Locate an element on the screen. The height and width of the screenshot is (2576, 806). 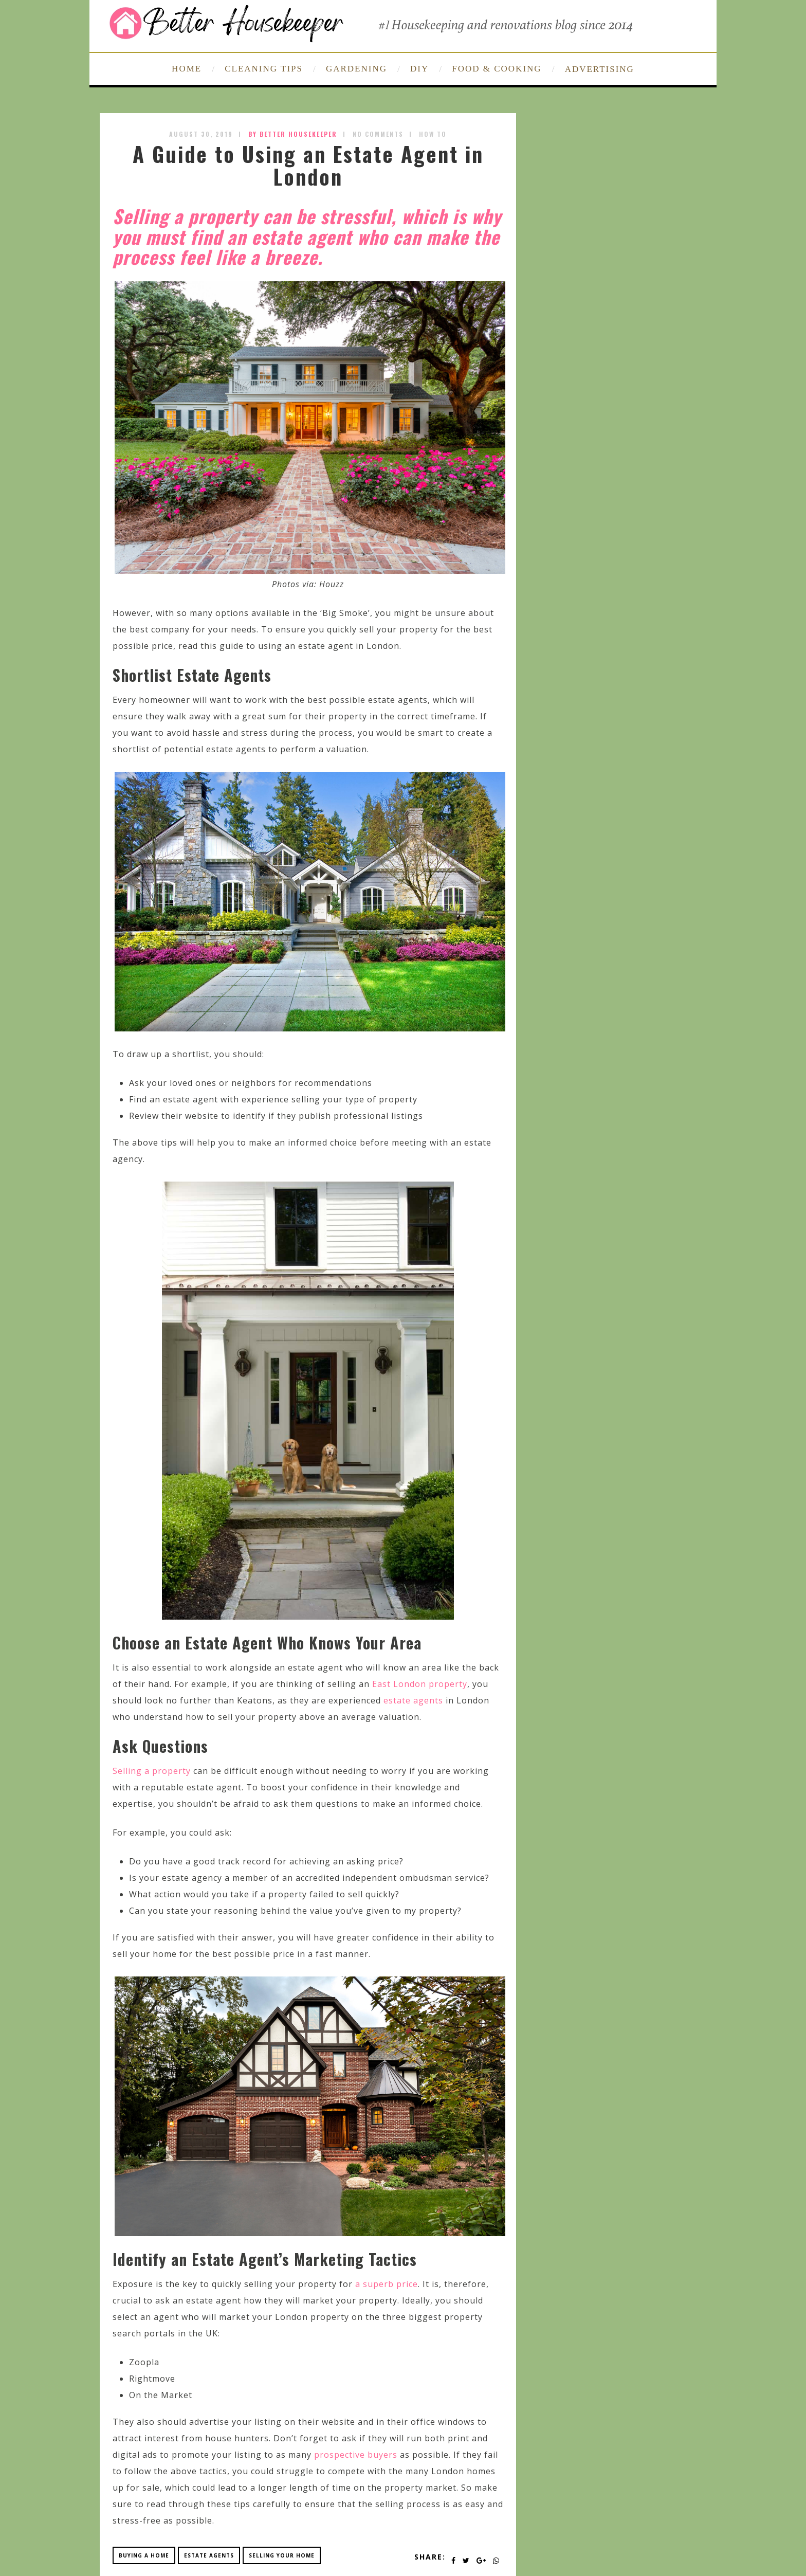
selling your home is located at coordinates (282, 2555).